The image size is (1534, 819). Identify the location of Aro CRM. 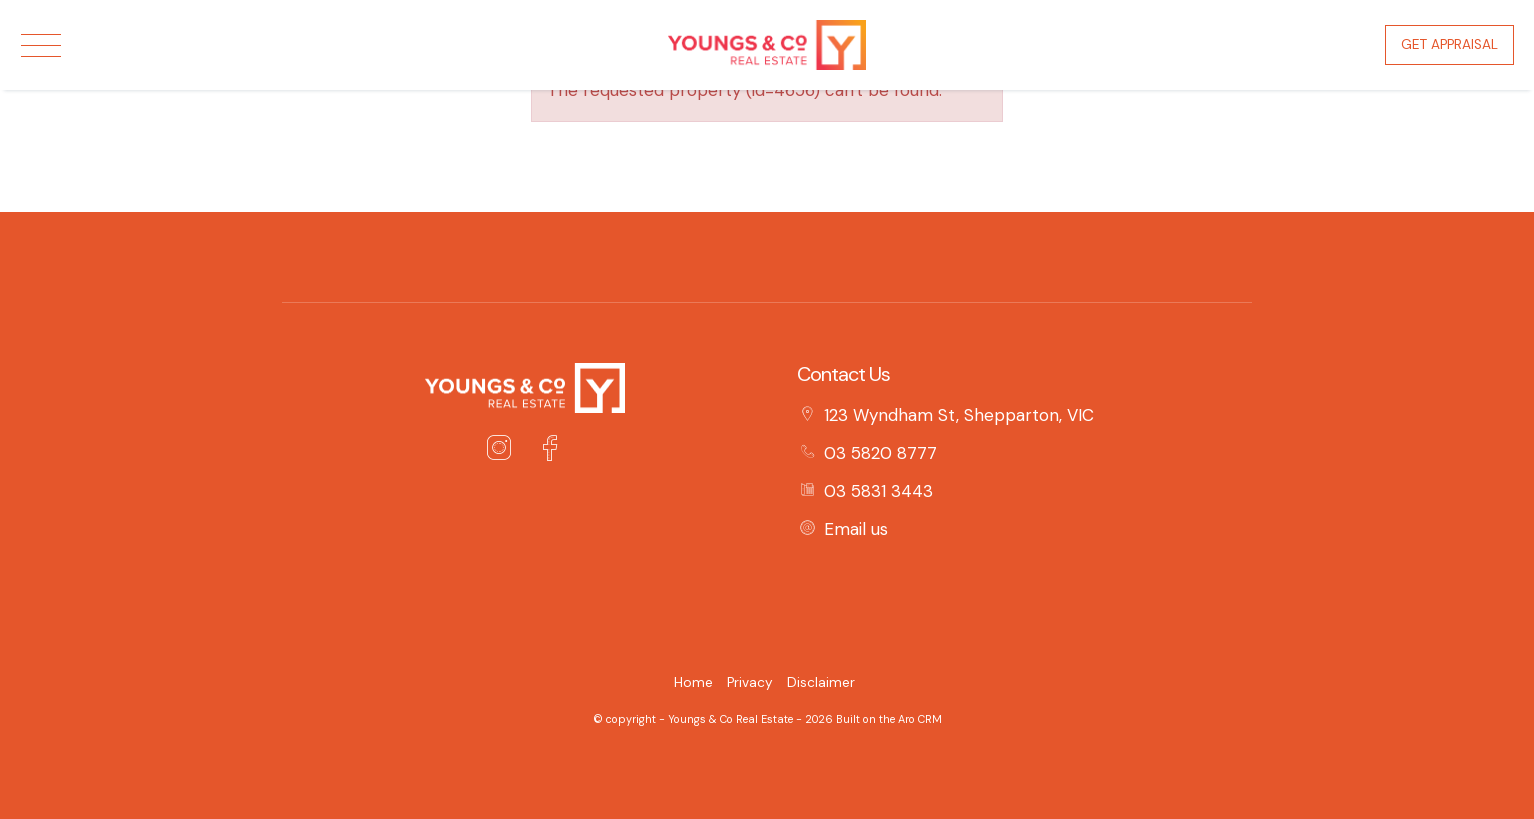
(920, 719).